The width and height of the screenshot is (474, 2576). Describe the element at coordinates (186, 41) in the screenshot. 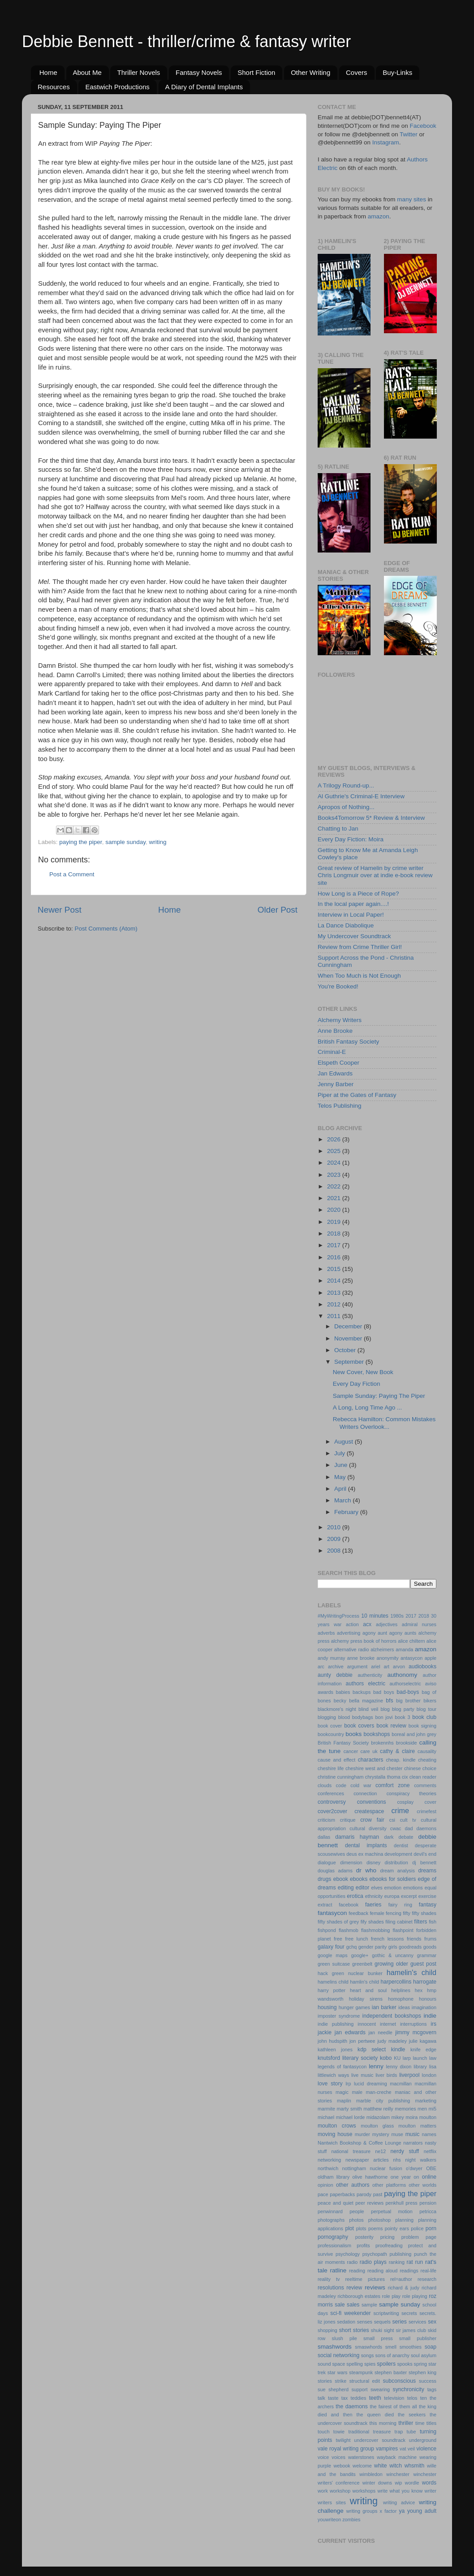

I see `Debbie Bennett - thriller/crime & fantasy writer` at that location.